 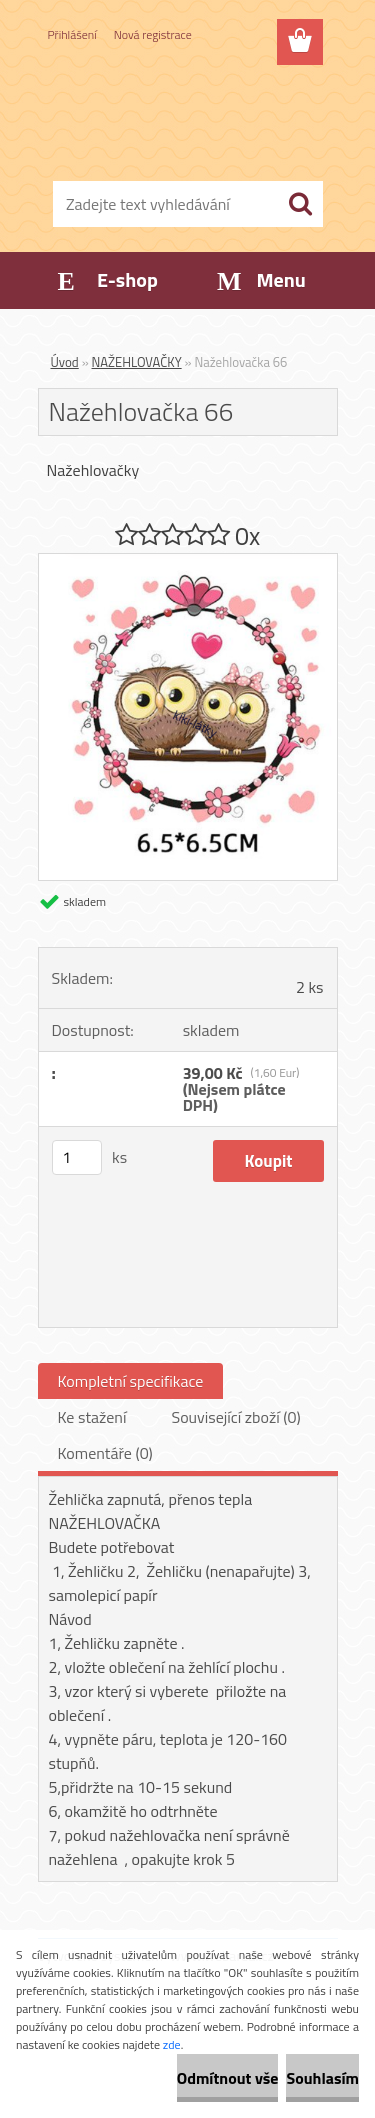 What do you see at coordinates (153, 34) in the screenshot?
I see `Nová registrace` at bounding box center [153, 34].